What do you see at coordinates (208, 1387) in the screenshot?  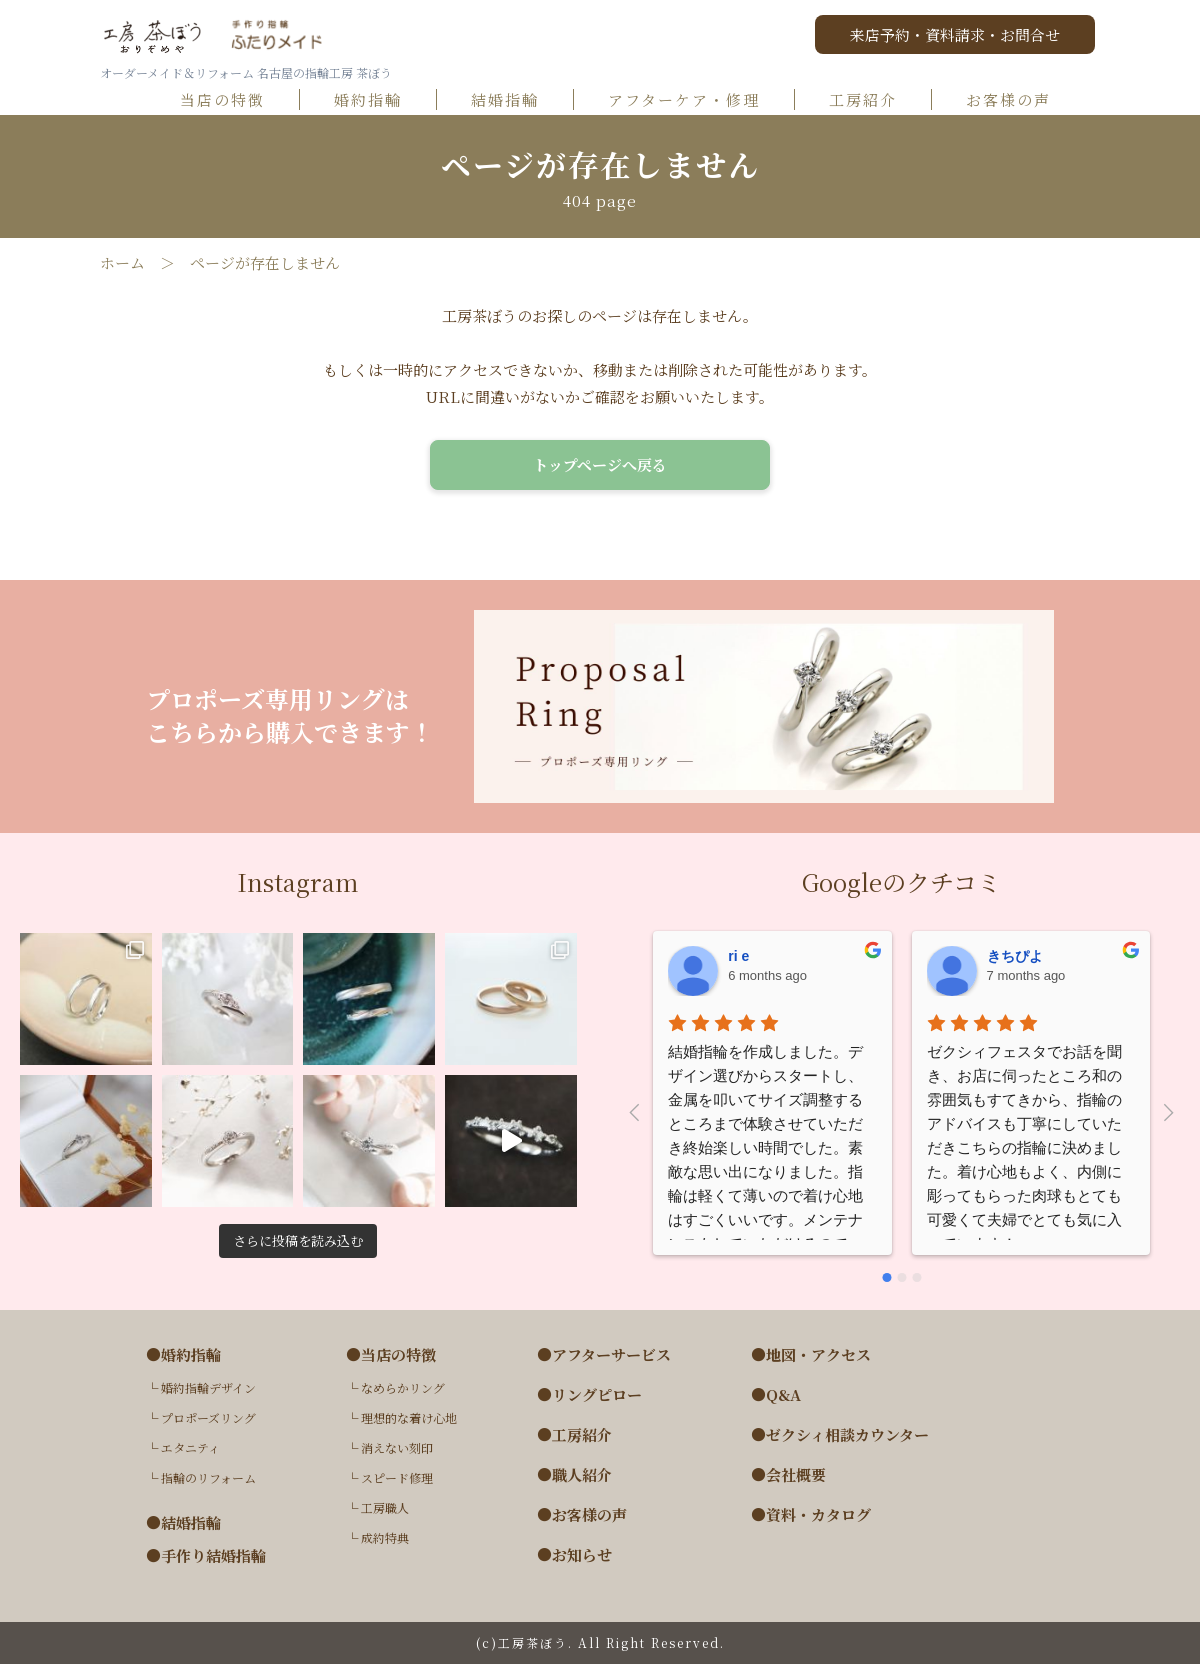 I see `婚約指輪デザイン` at bounding box center [208, 1387].